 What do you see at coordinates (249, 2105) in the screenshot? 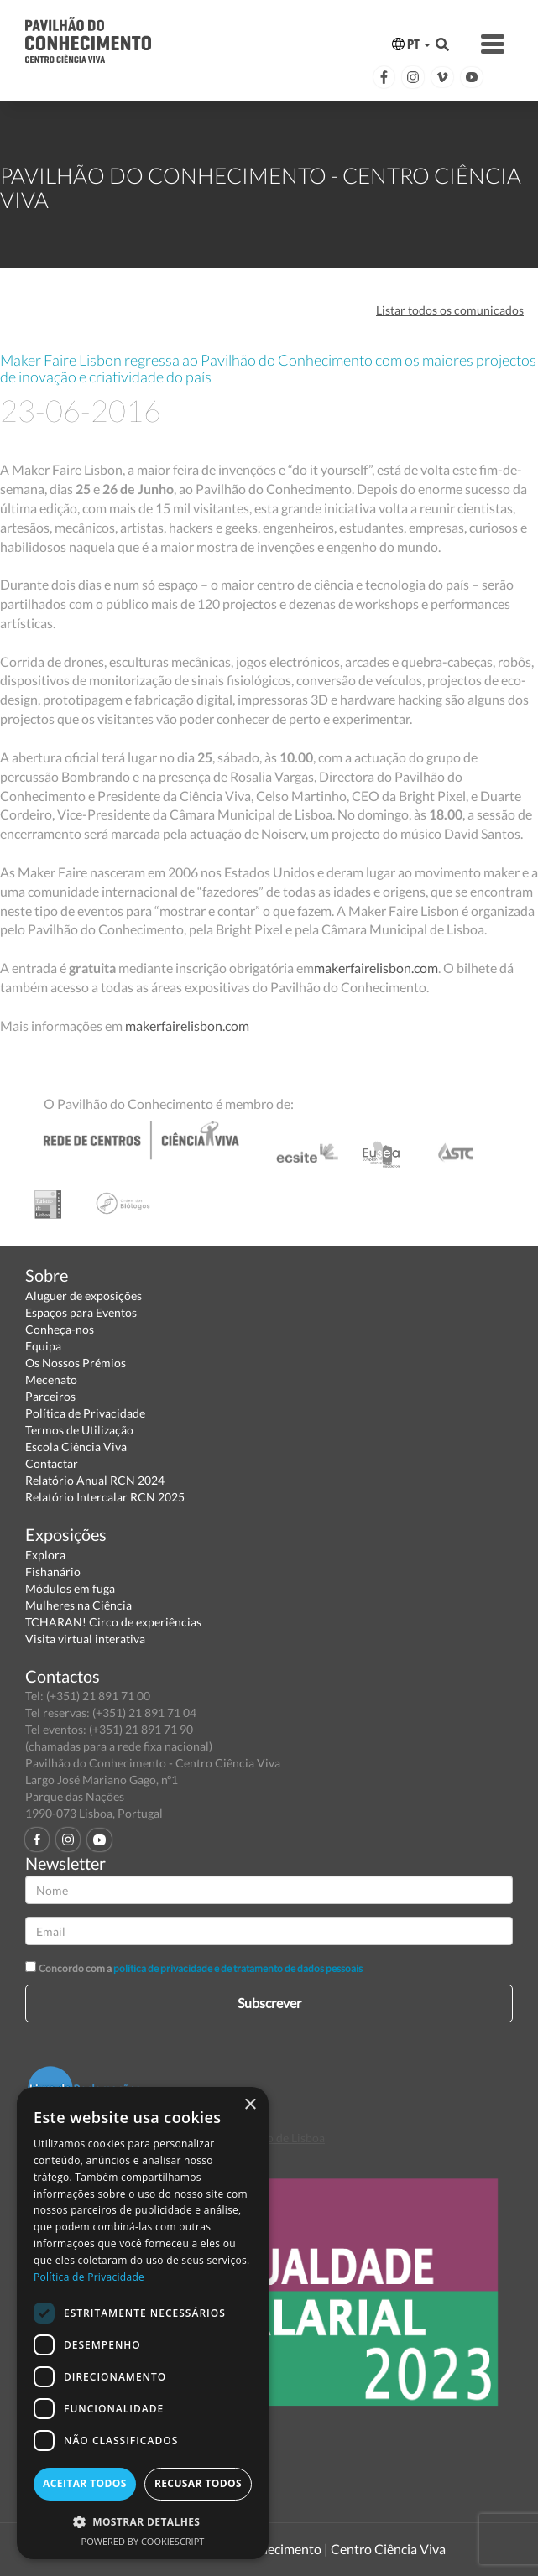
I see `× [button]` at bounding box center [249, 2105].